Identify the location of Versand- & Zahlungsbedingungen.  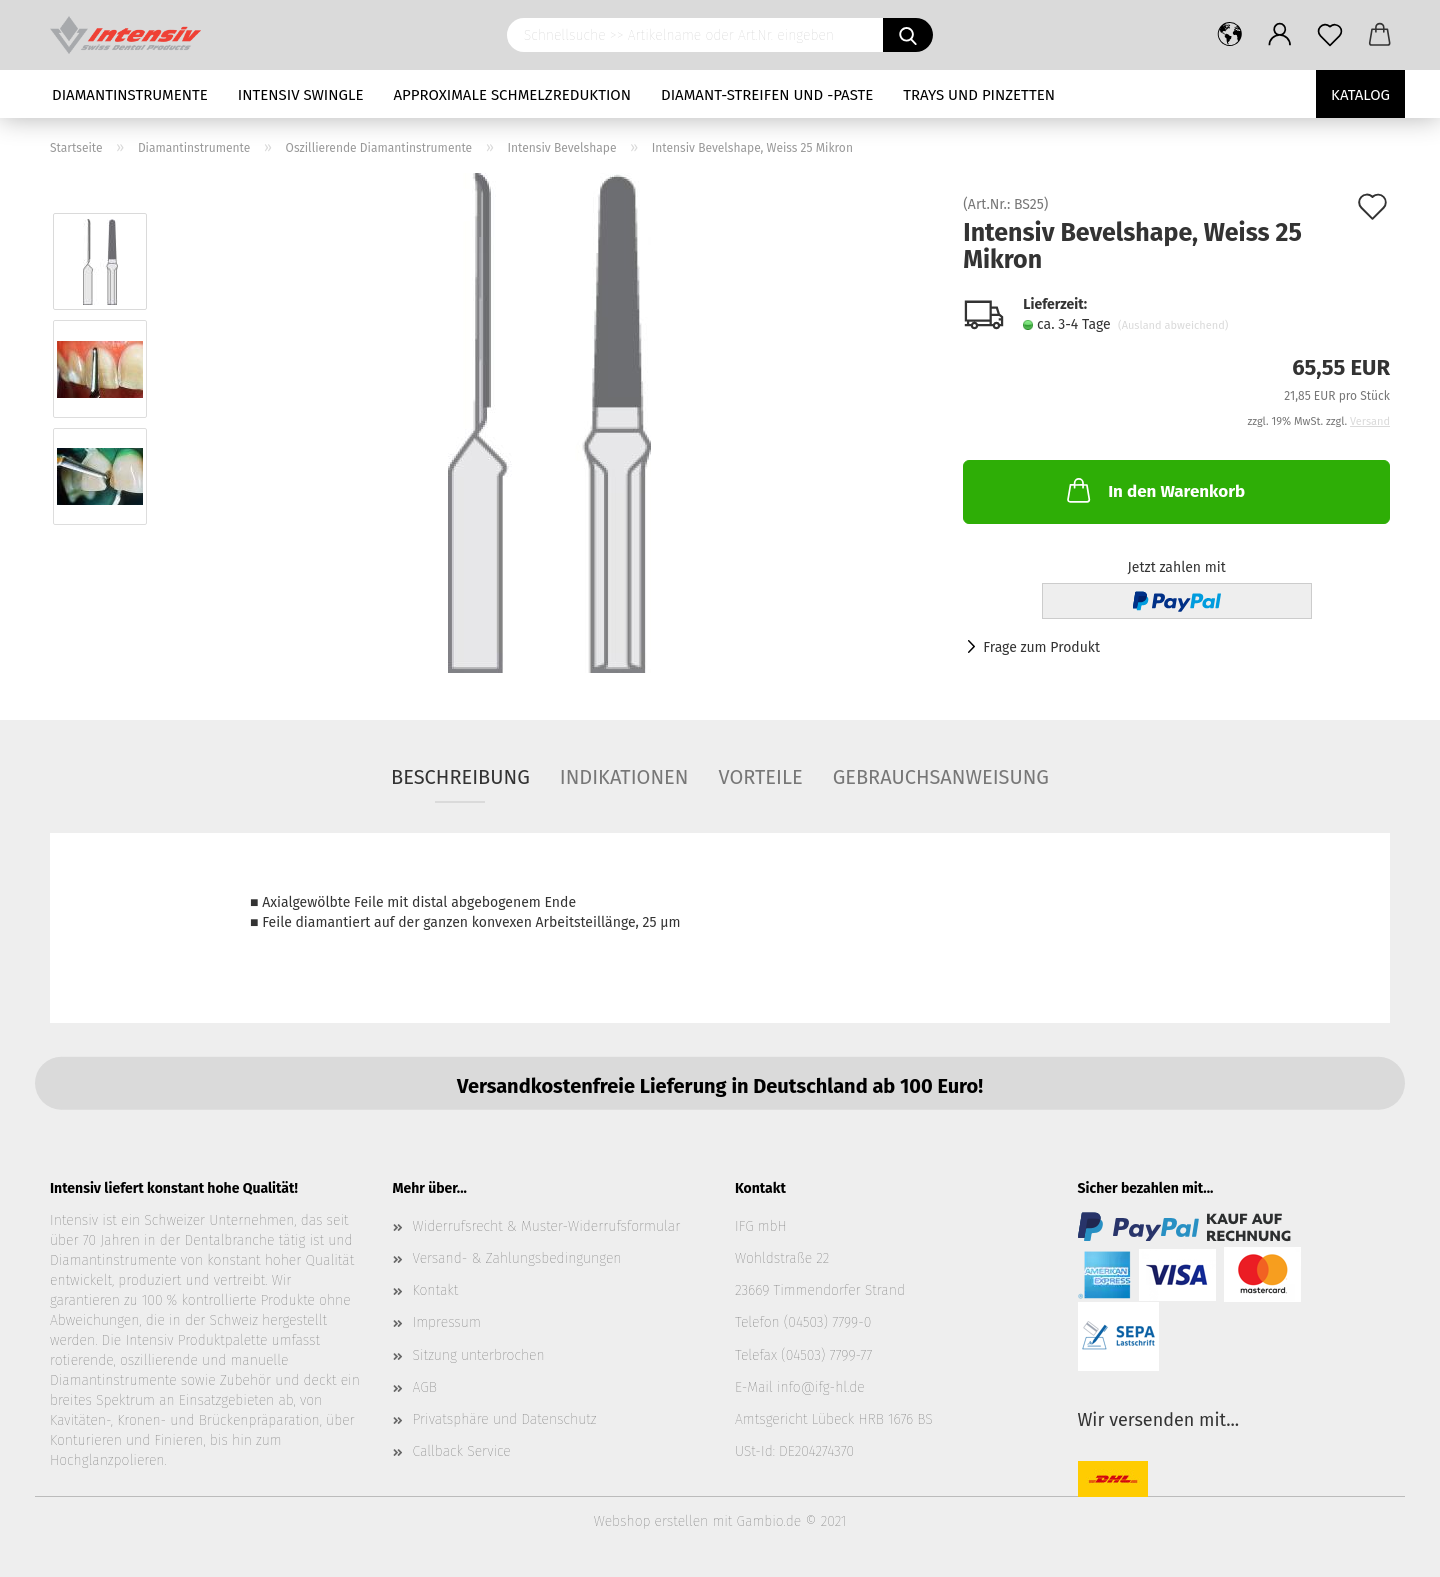
(517, 1258).